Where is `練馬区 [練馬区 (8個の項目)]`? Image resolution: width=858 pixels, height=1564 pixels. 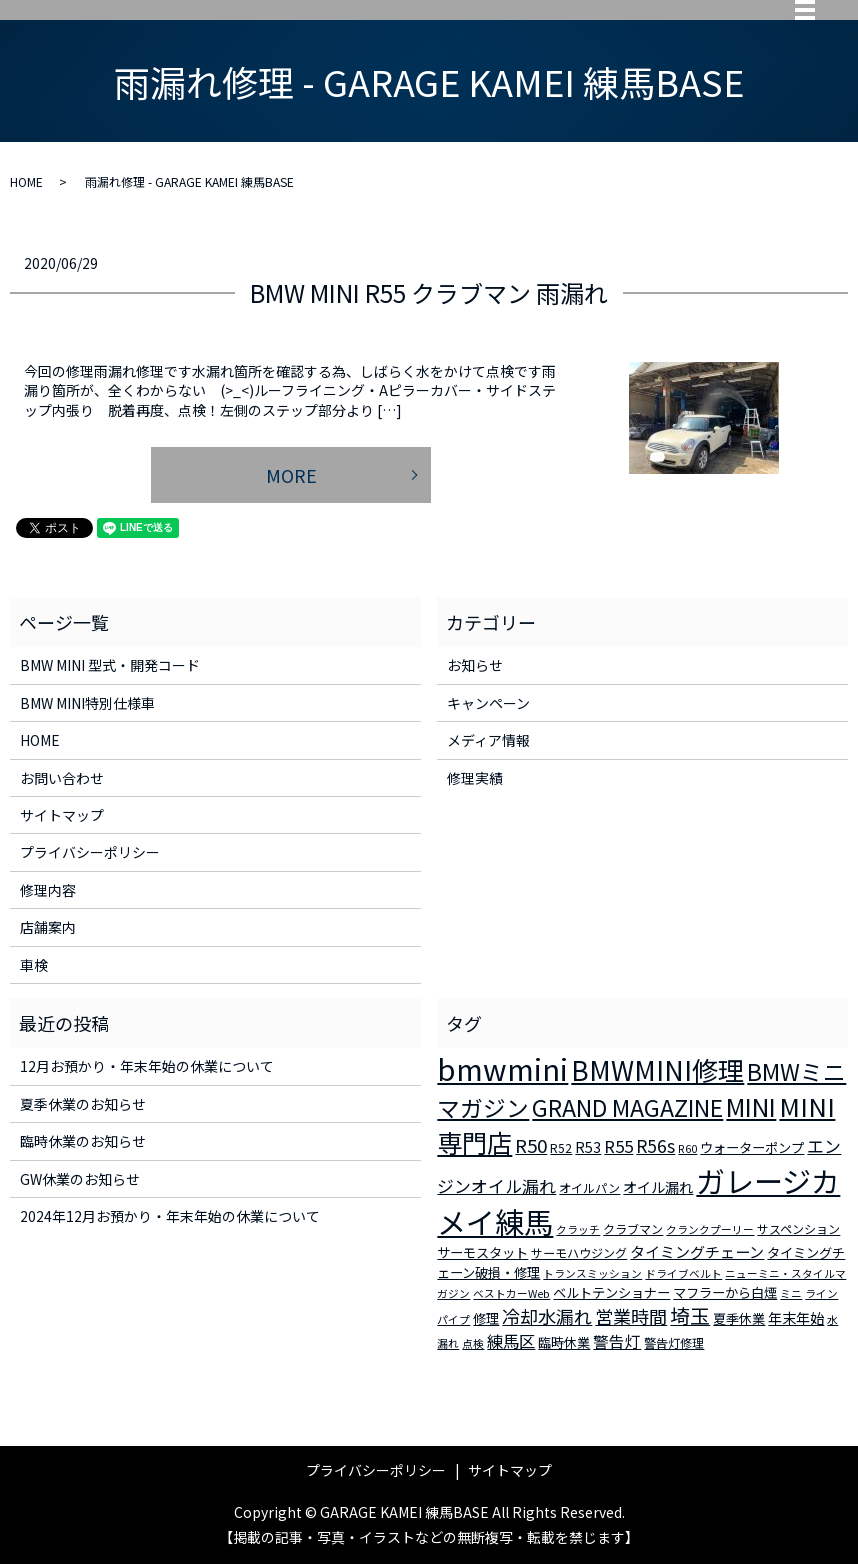 練馬区 [練馬区 (8個の項目)] is located at coordinates (511, 1341).